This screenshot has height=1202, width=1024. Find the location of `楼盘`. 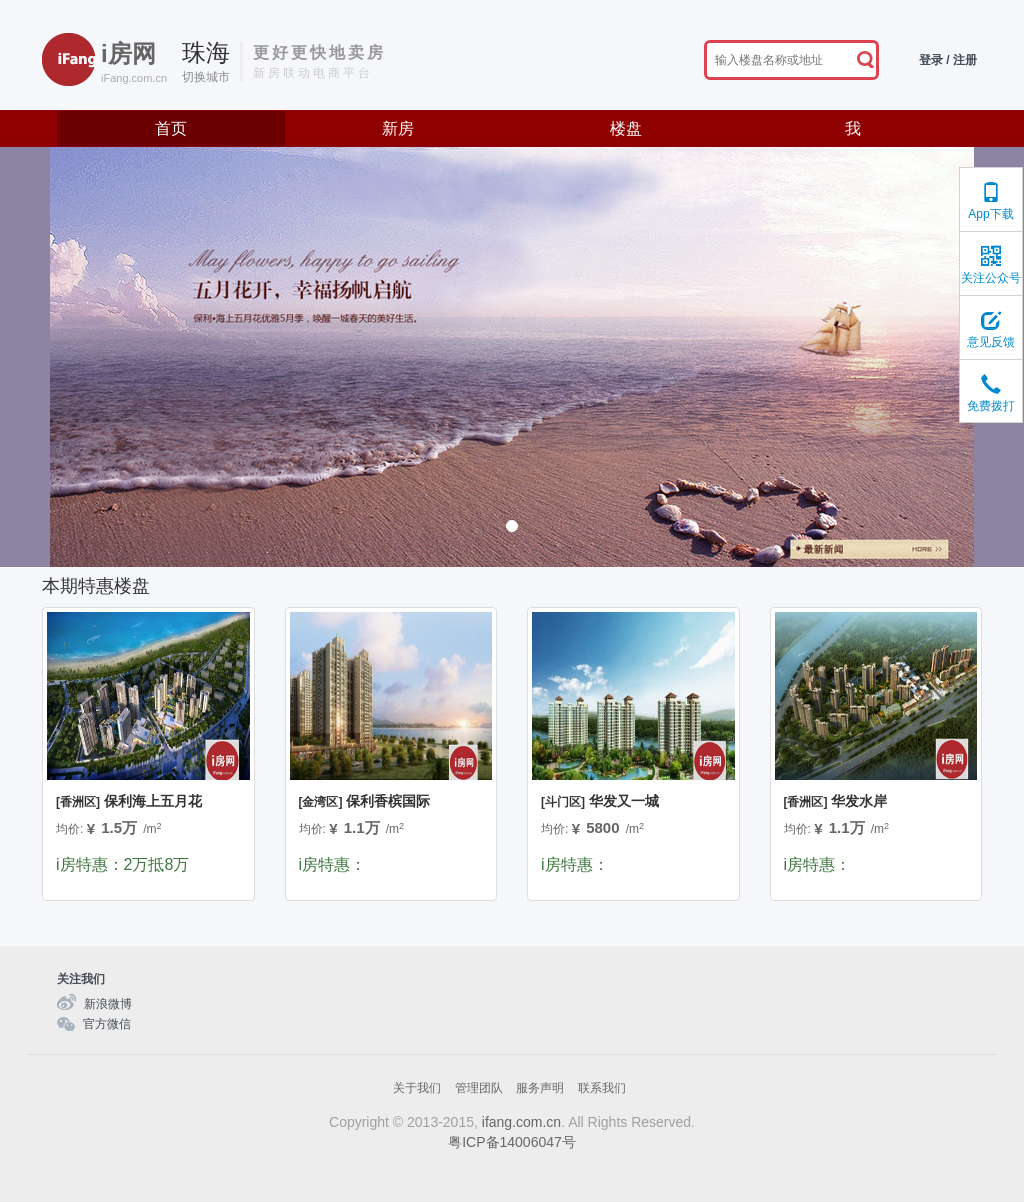

楼盘 is located at coordinates (626, 128).